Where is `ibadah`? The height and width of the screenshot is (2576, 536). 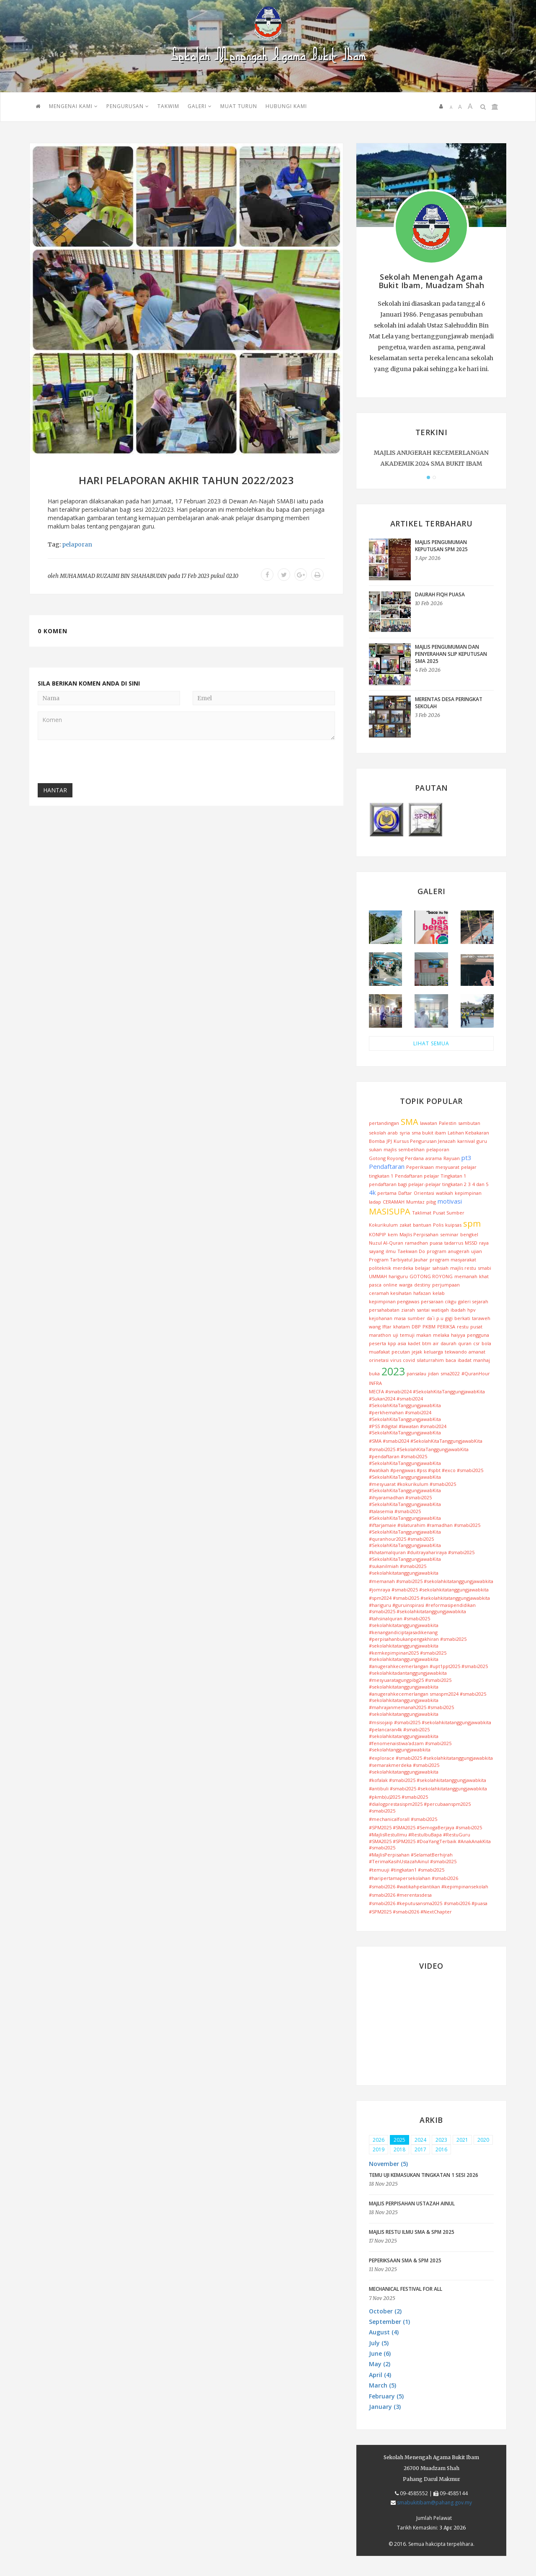
ibadah is located at coordinates (458, 1310).